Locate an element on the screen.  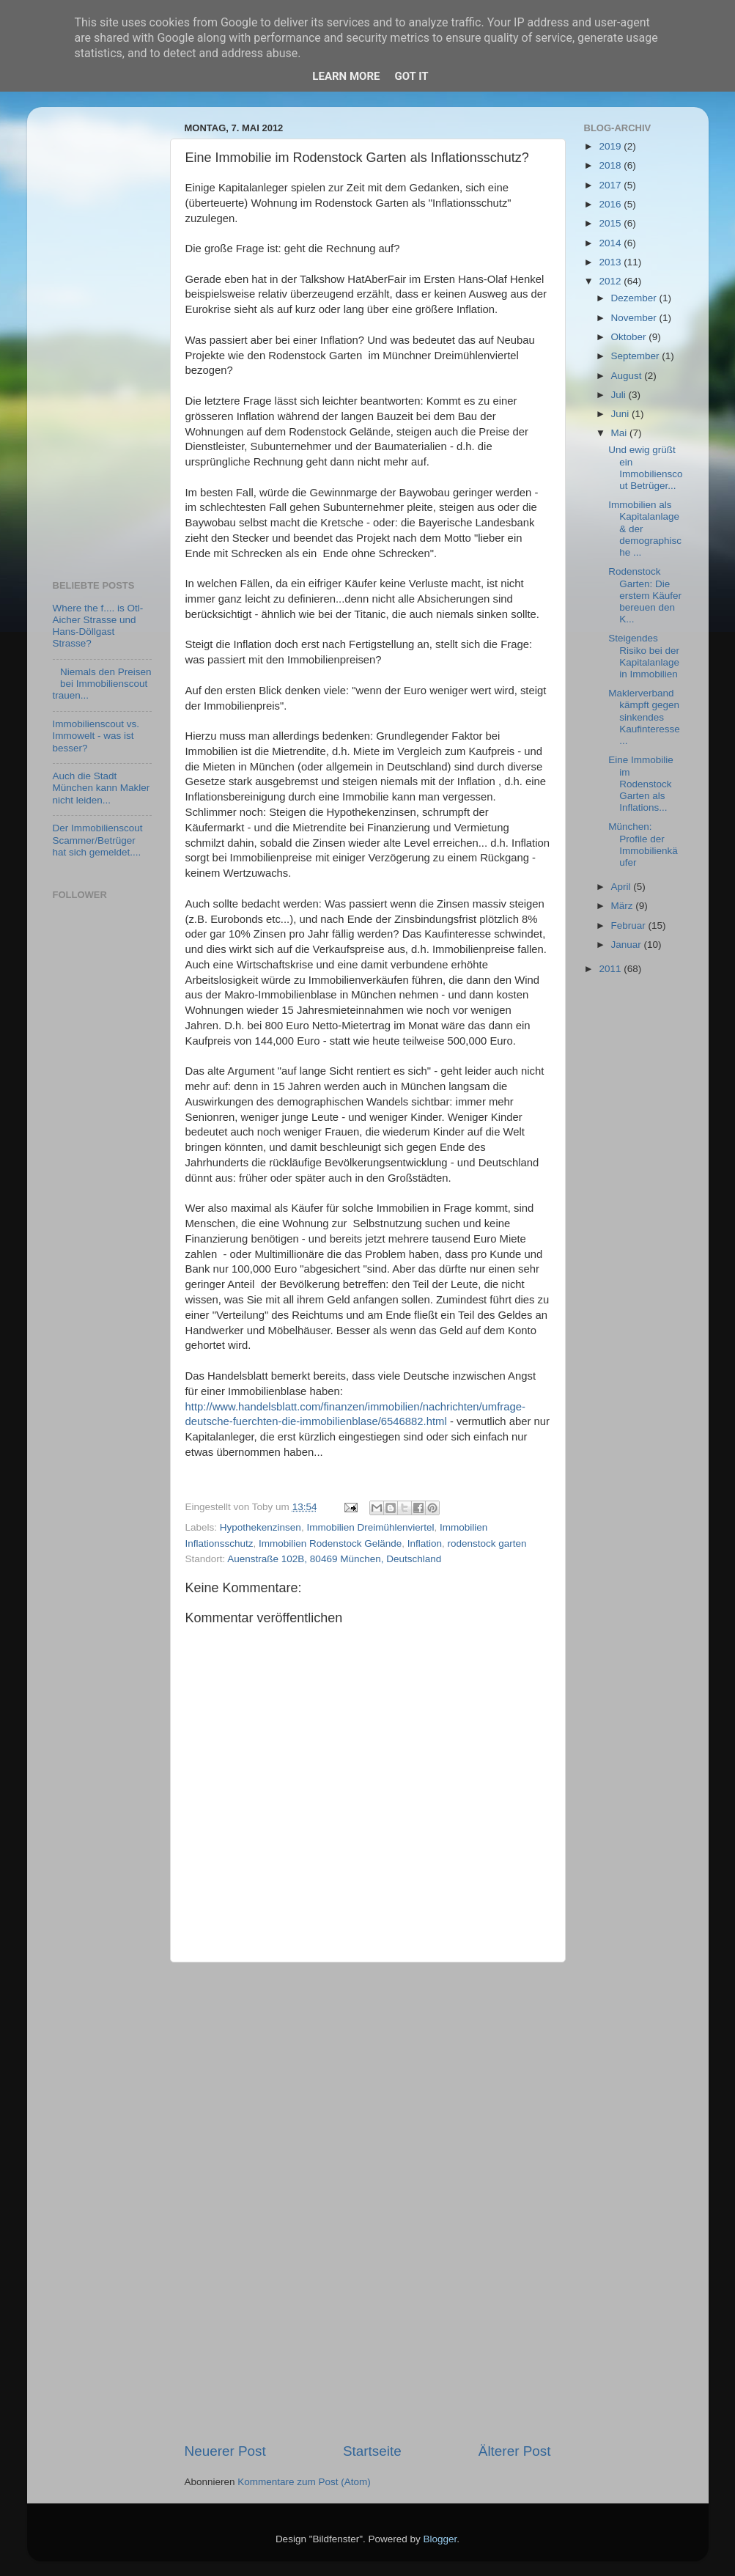
Learn More is located at coordinates (346, 76).